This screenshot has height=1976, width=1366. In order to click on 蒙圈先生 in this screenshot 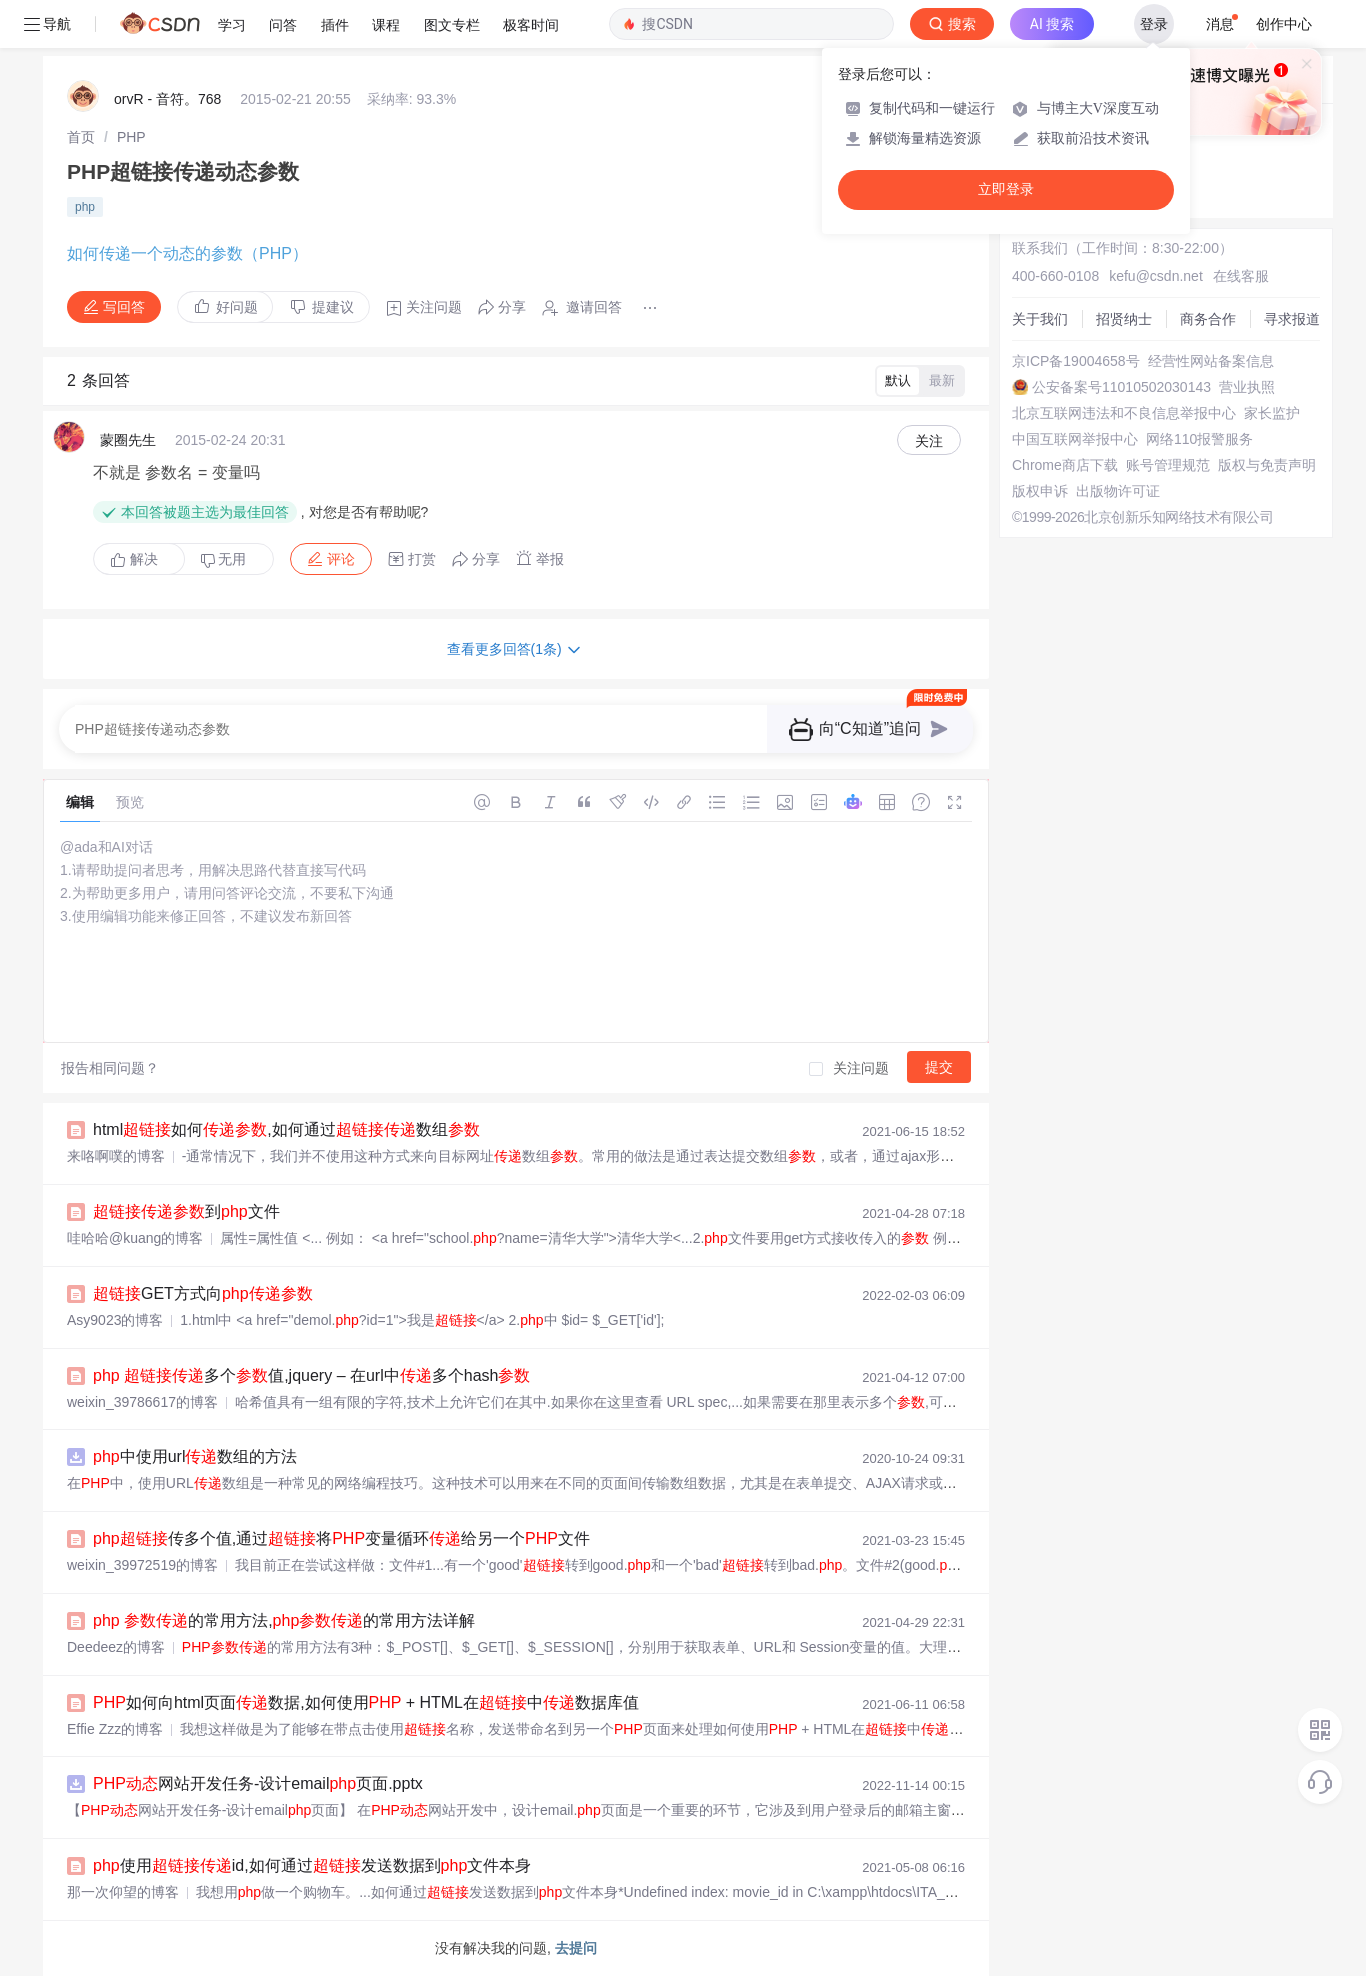, I will do `click(128, 440)`.